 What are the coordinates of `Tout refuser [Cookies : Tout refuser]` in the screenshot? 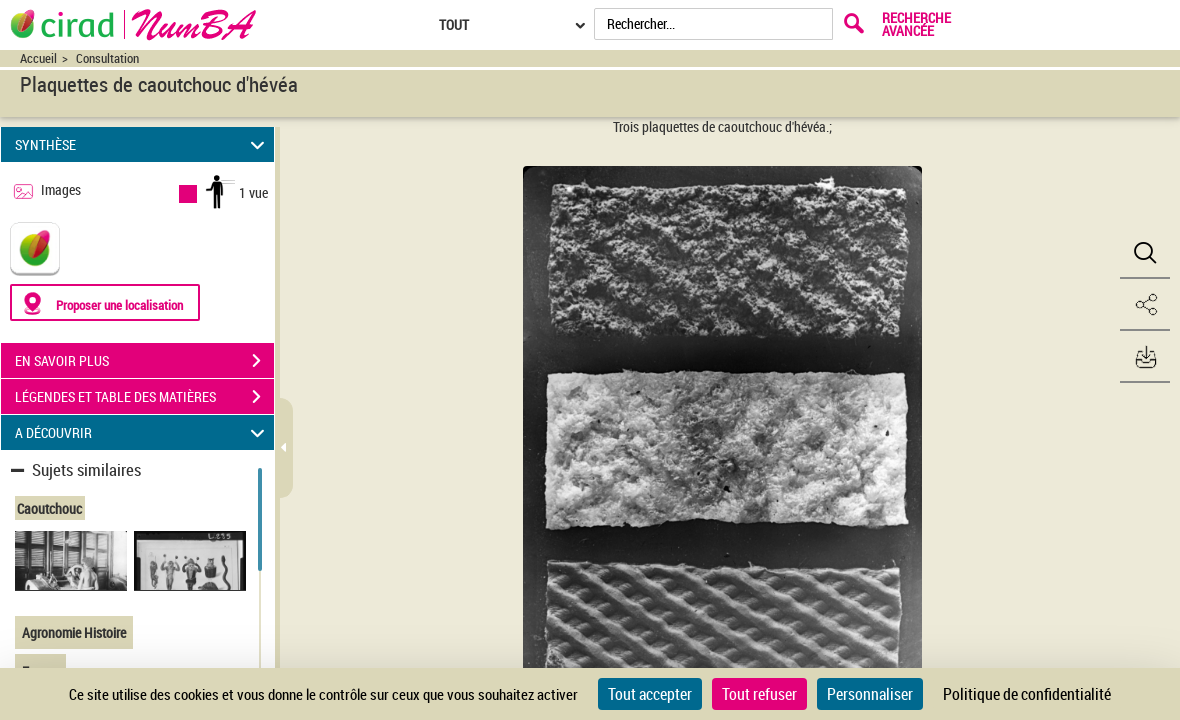 It's located at (759, 694).